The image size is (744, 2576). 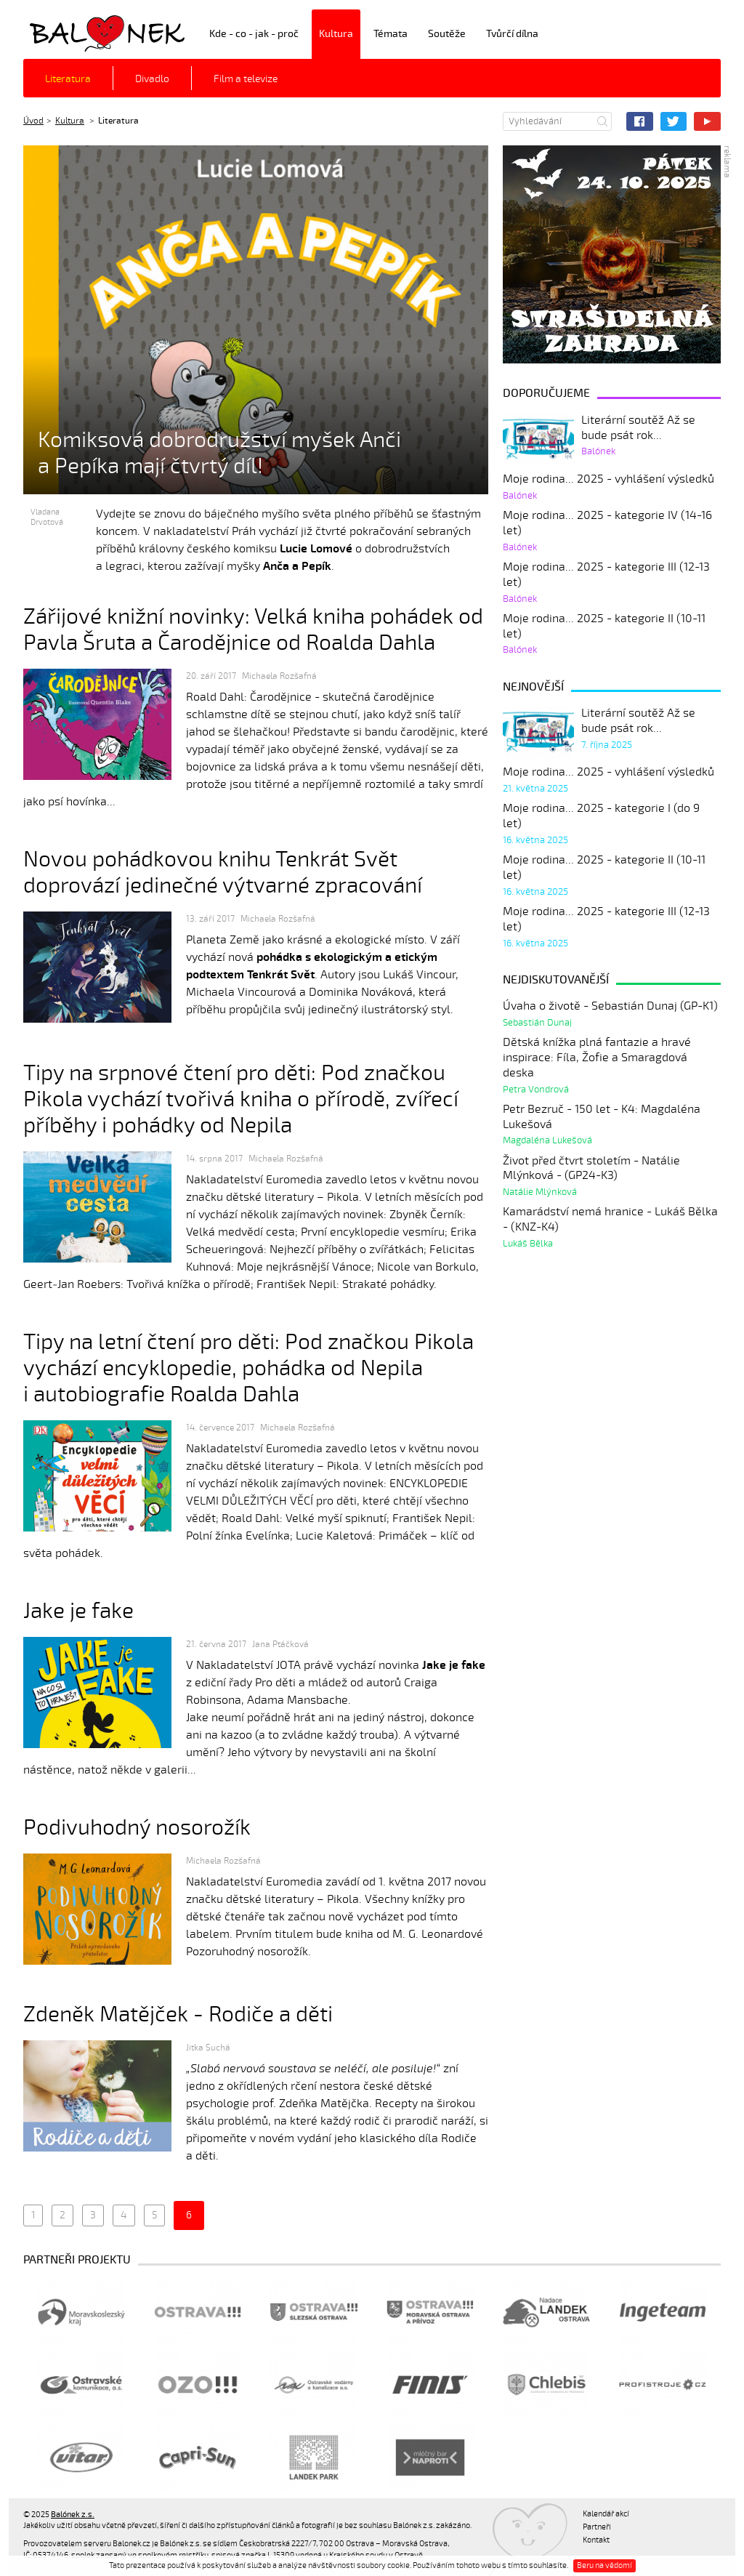 I want to click on Tvůrčí dílna, so click(x=512, y=34).